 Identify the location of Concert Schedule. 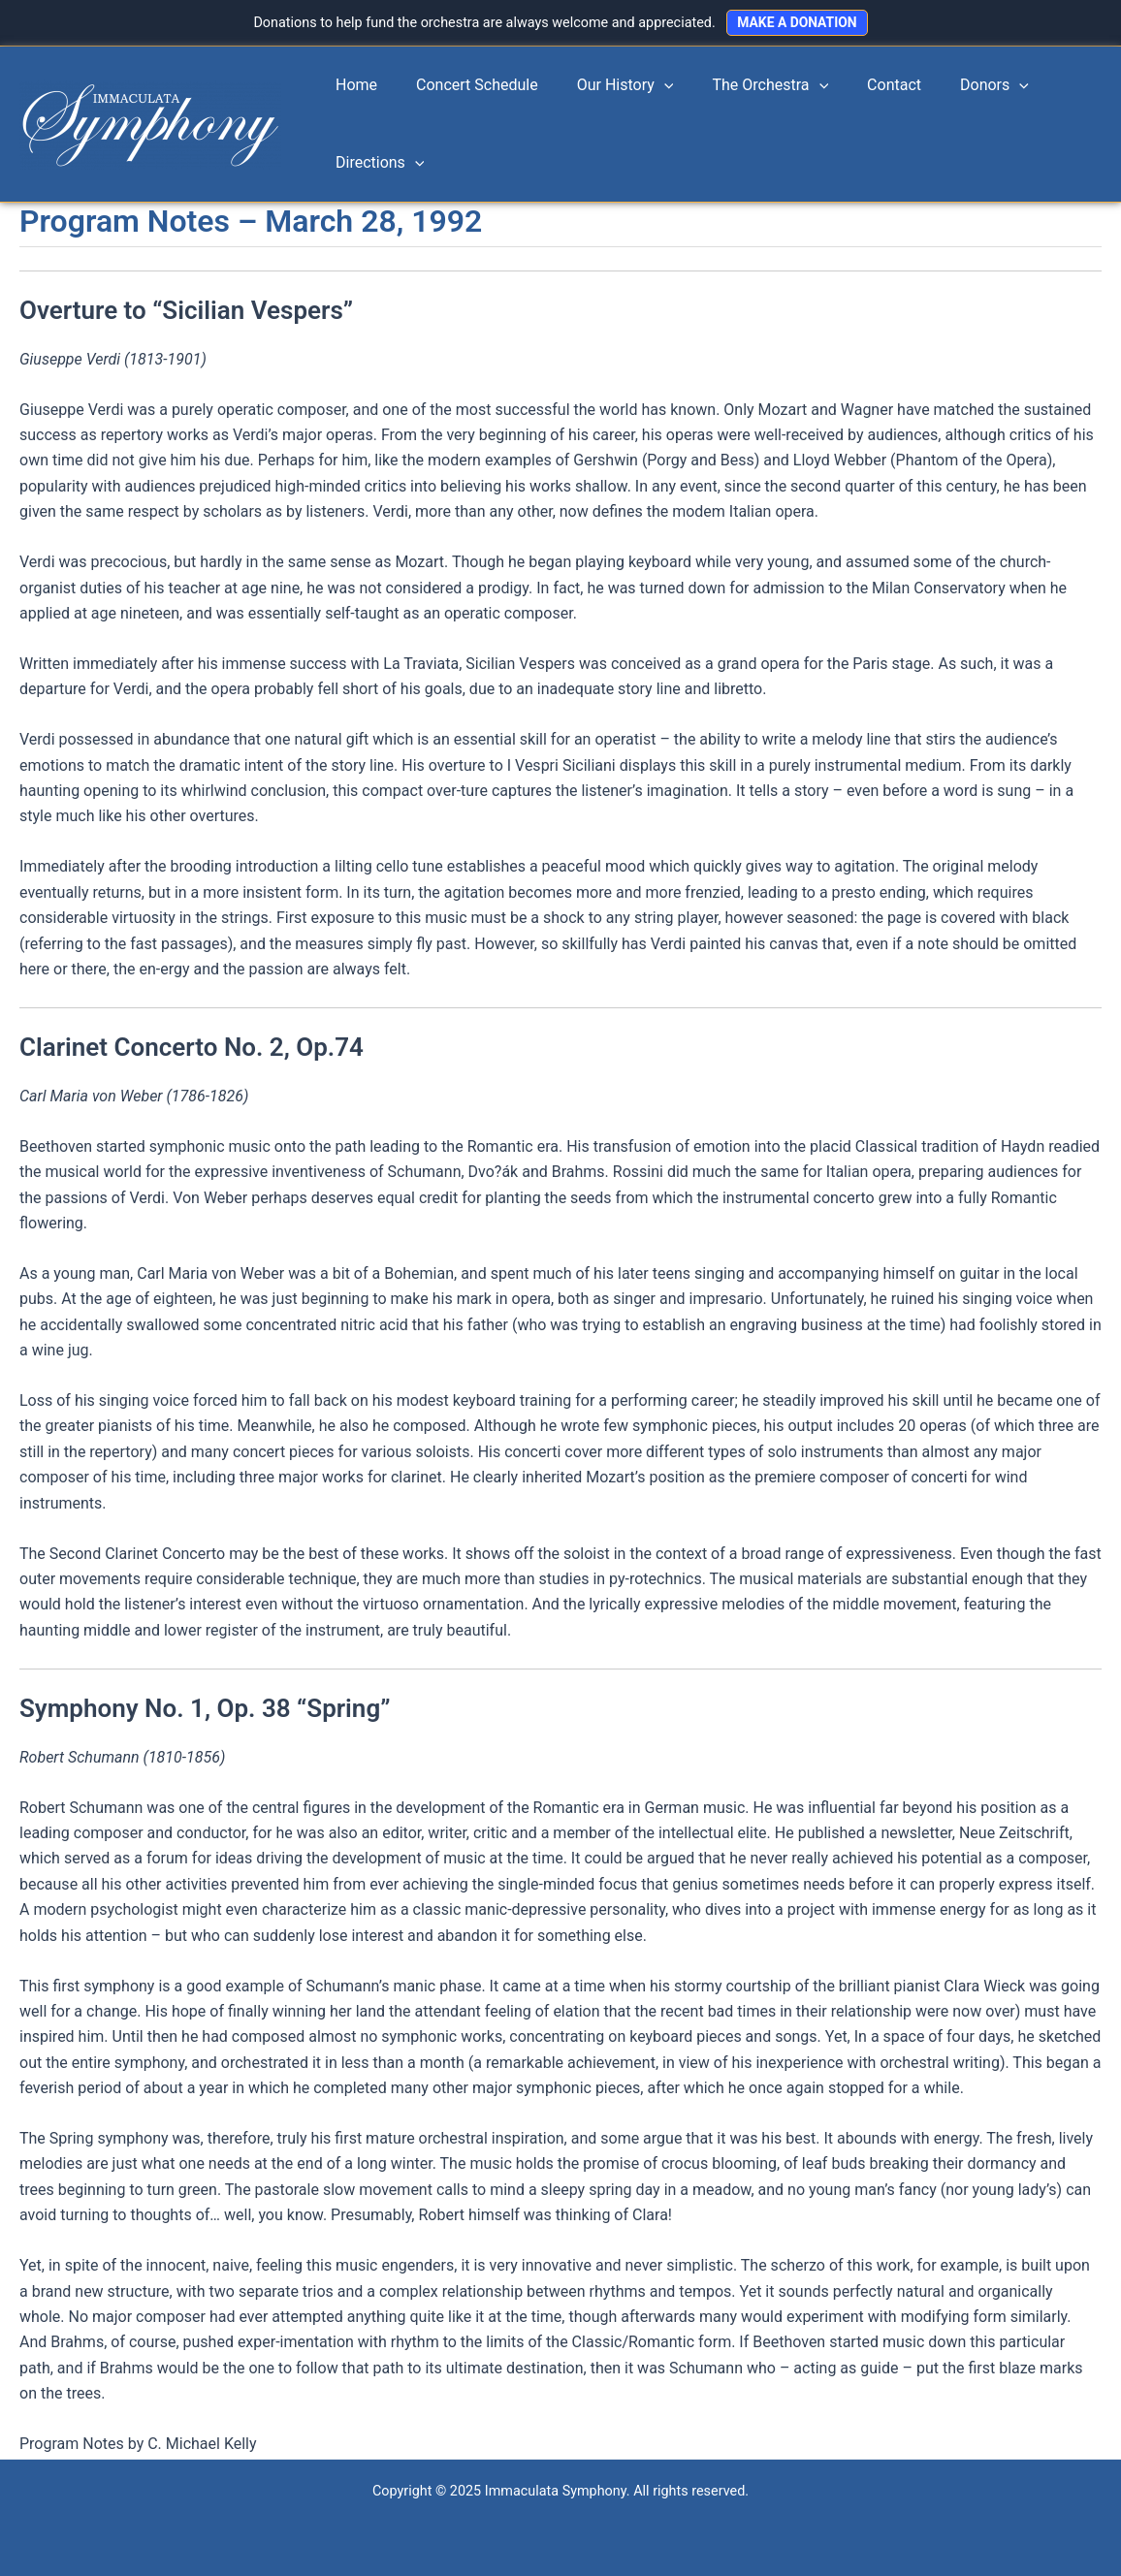
(465, 86).